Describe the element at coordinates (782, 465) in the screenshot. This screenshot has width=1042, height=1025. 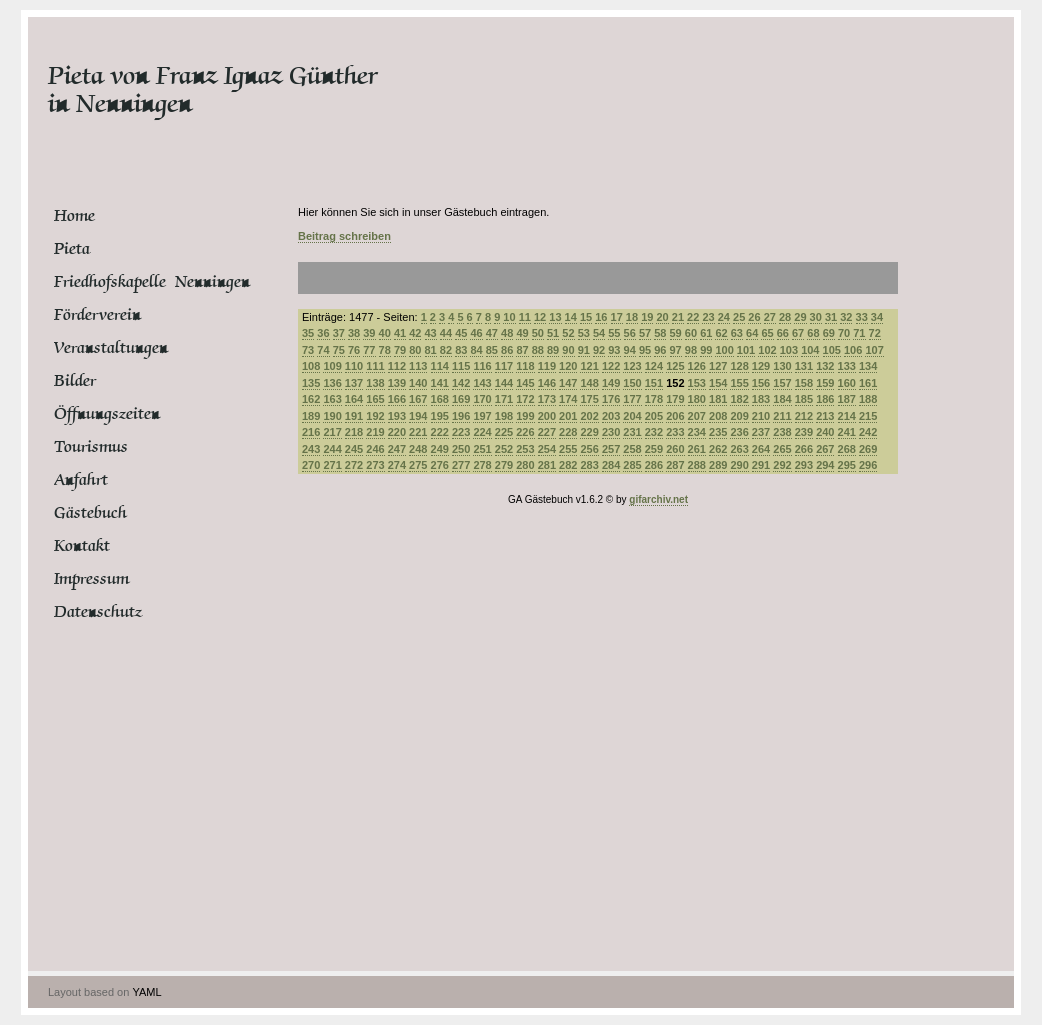
I see `292` at that location.